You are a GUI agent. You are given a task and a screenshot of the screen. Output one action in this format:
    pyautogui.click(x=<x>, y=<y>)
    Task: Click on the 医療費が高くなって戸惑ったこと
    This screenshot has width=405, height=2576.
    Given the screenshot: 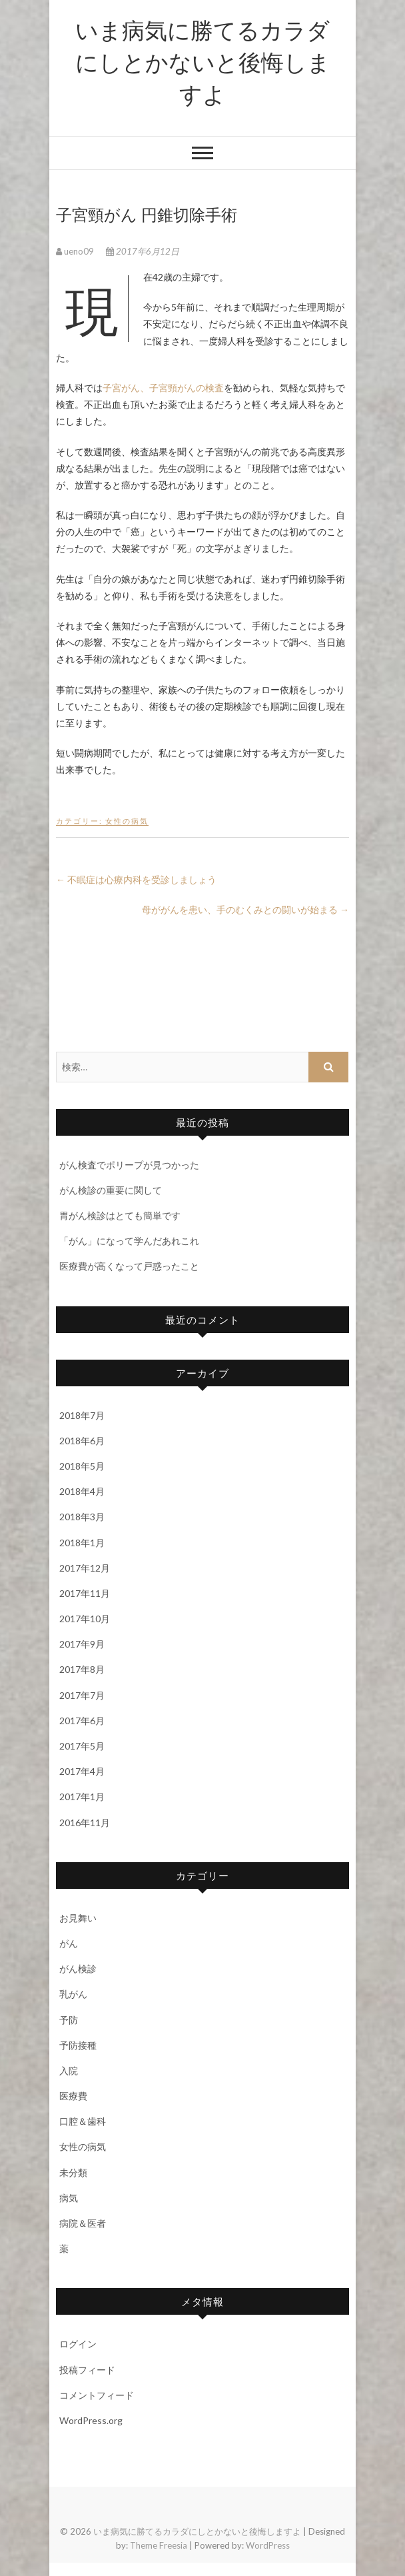 What is the action you would take?
    pyautogui.click(x=129, y=1266)
    